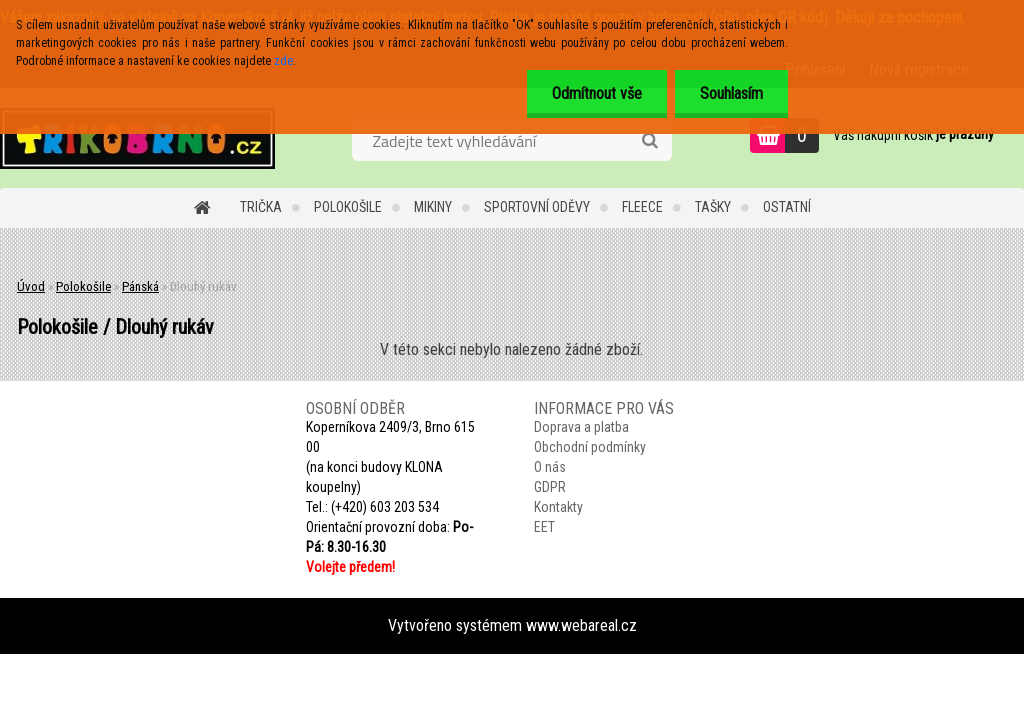 This screenshot has height=720, width=1024. Describe the element at coordinates (537, 207) in the screenshot. I see `Sportovní oděvy` at that location.